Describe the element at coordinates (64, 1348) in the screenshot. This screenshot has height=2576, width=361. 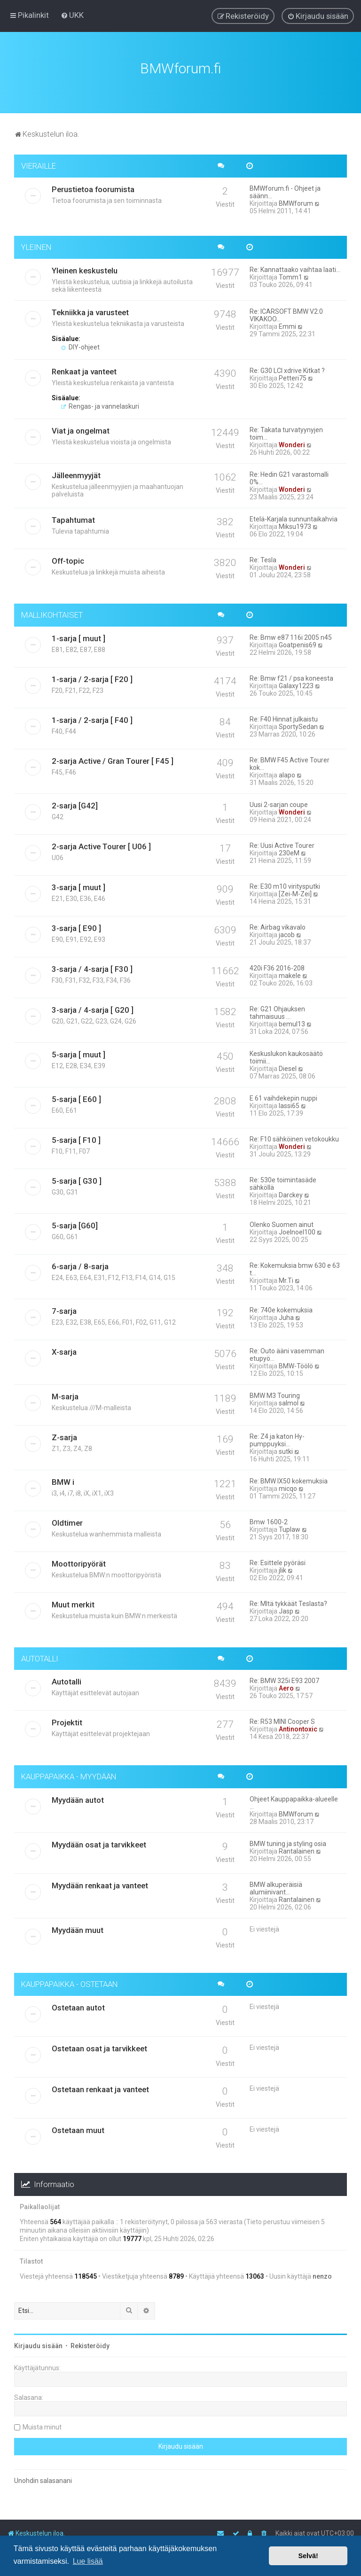
I see `X-sarja` at that location.